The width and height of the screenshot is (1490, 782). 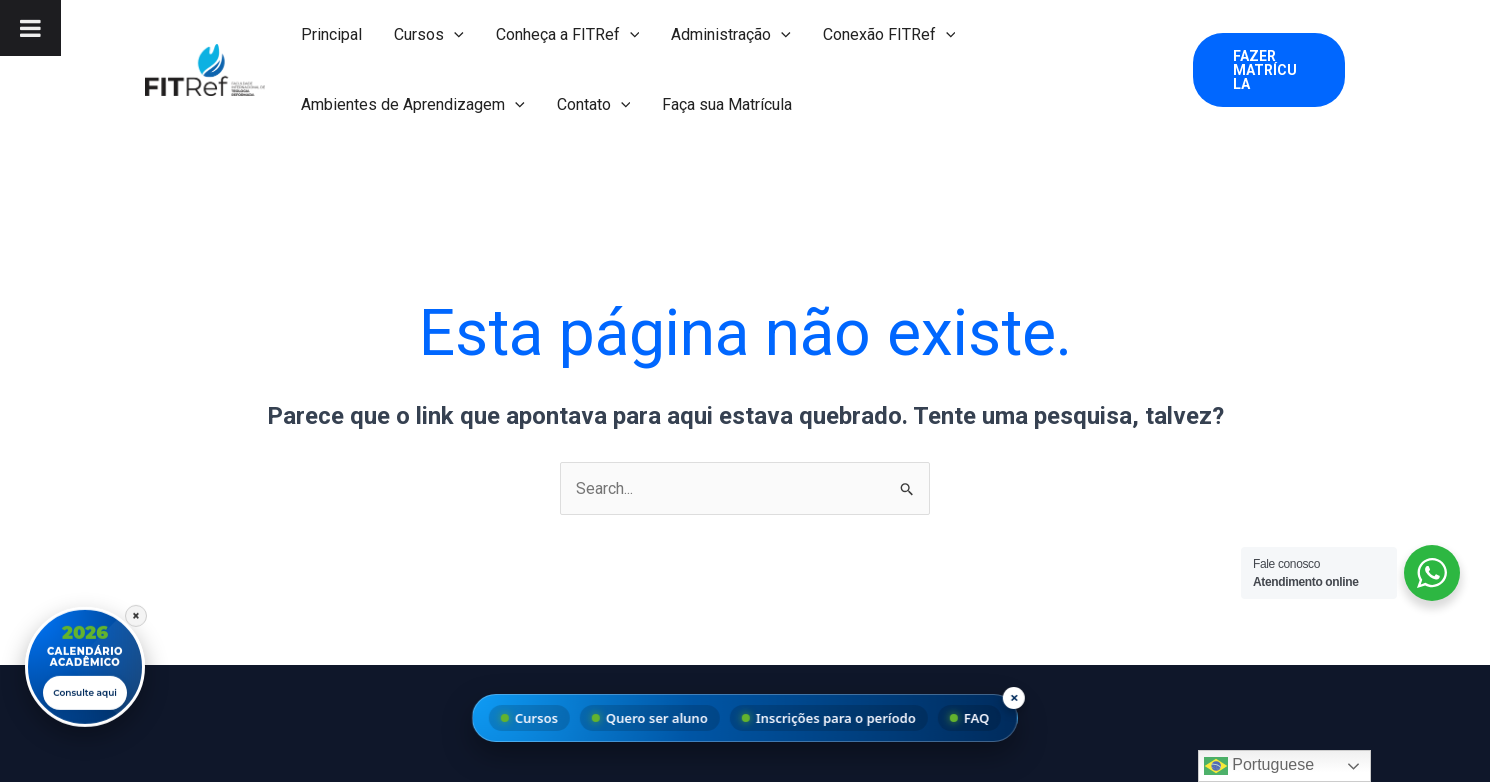 What do you see at coordinates (1014, 697) in the screenshot?
I see `× [Fechar menu]` at bounding box center [1014, 697].